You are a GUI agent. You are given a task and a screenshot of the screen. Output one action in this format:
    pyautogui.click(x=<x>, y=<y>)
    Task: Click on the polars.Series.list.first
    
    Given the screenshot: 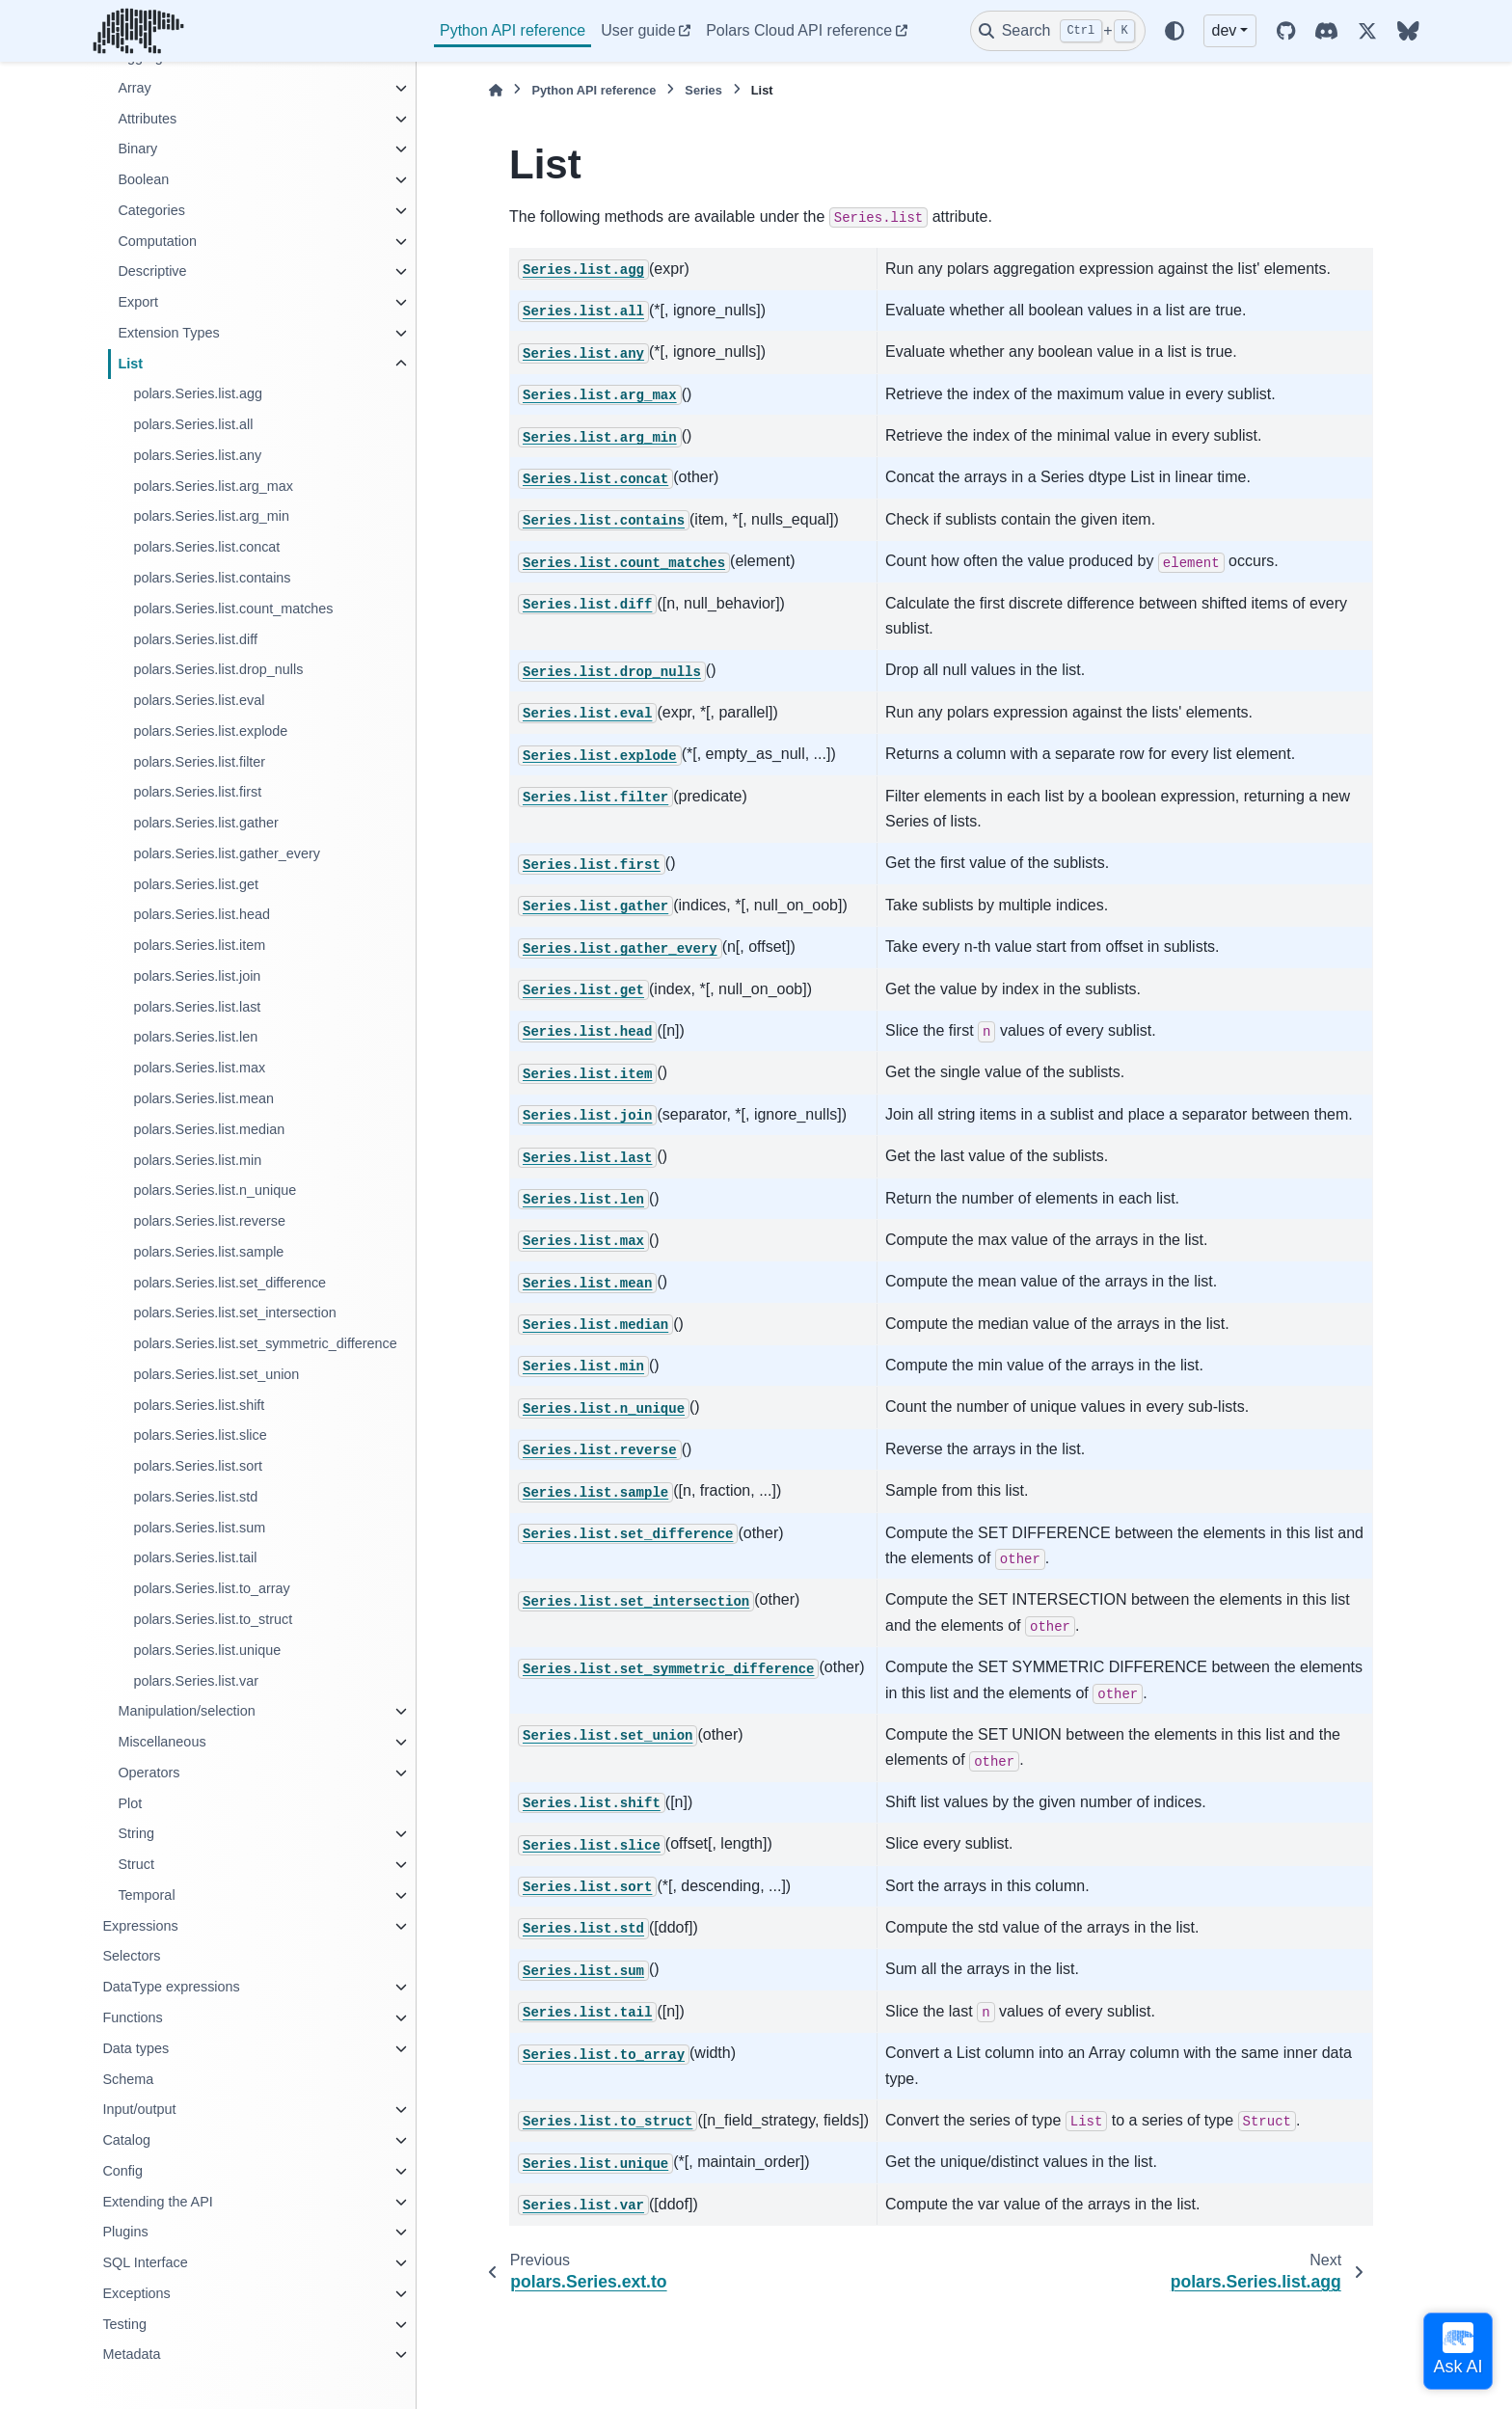 What is the action you would take?
    pyautogui.click(x=197, y=791)
    